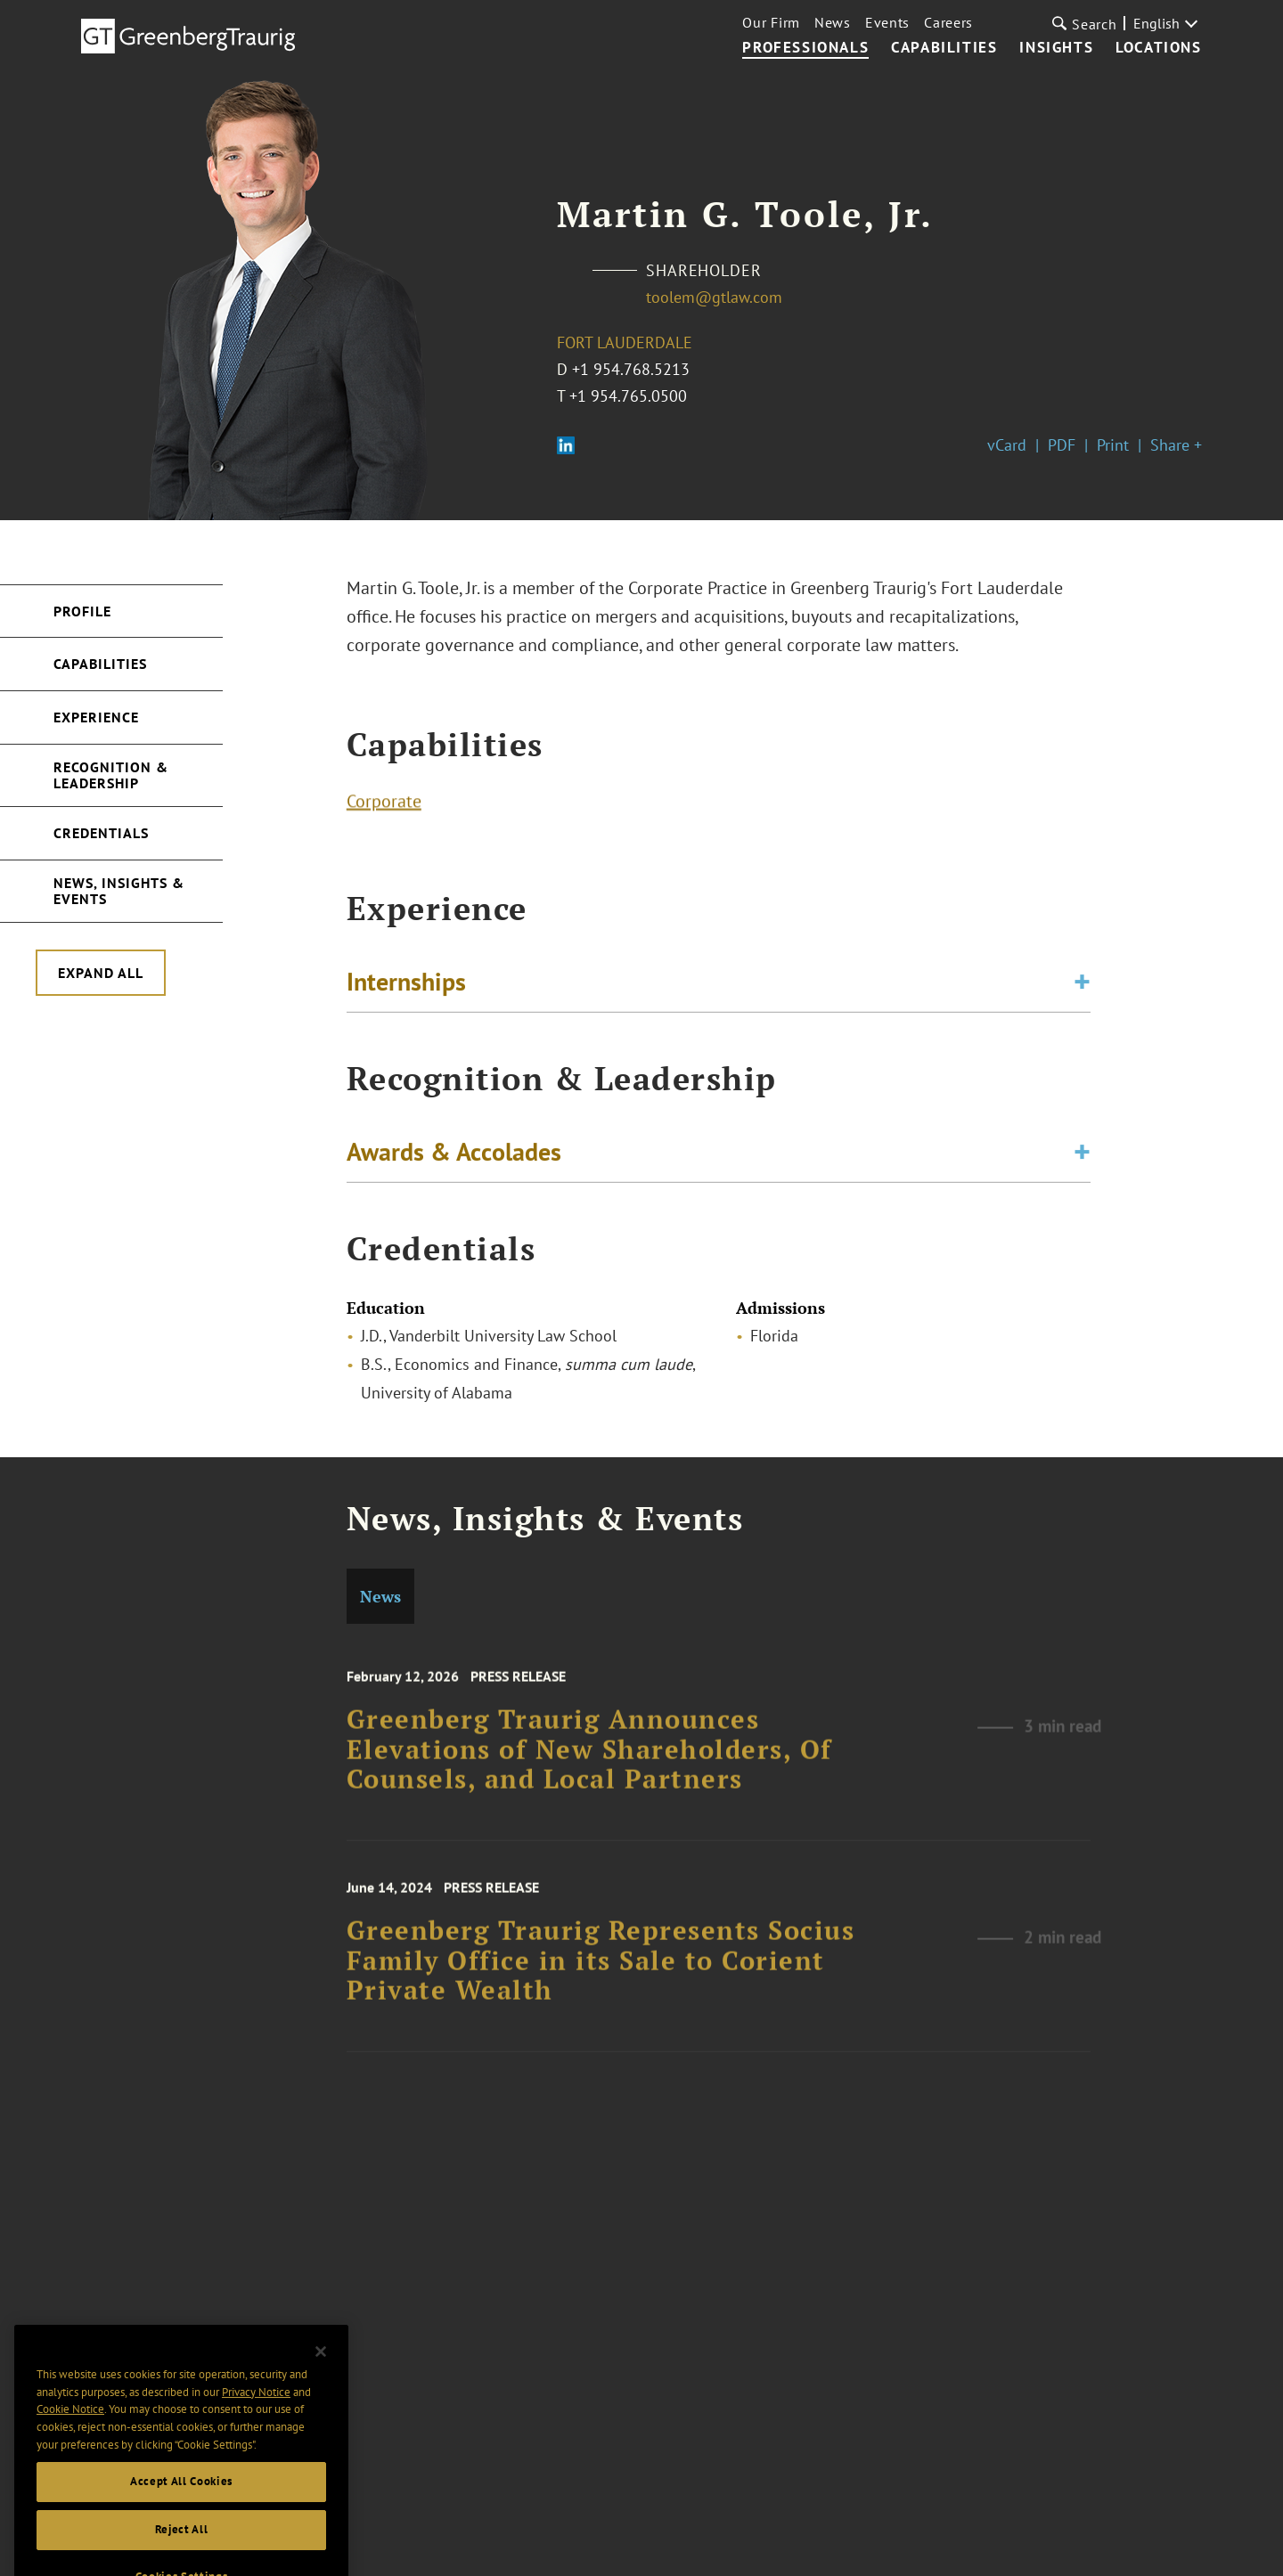 This screenshot has height=2576, width=1283. What do you see at coordinates (70, 2468) in the screenshot?
I see `Cookie Notice` at bounding box center [70, 2468].